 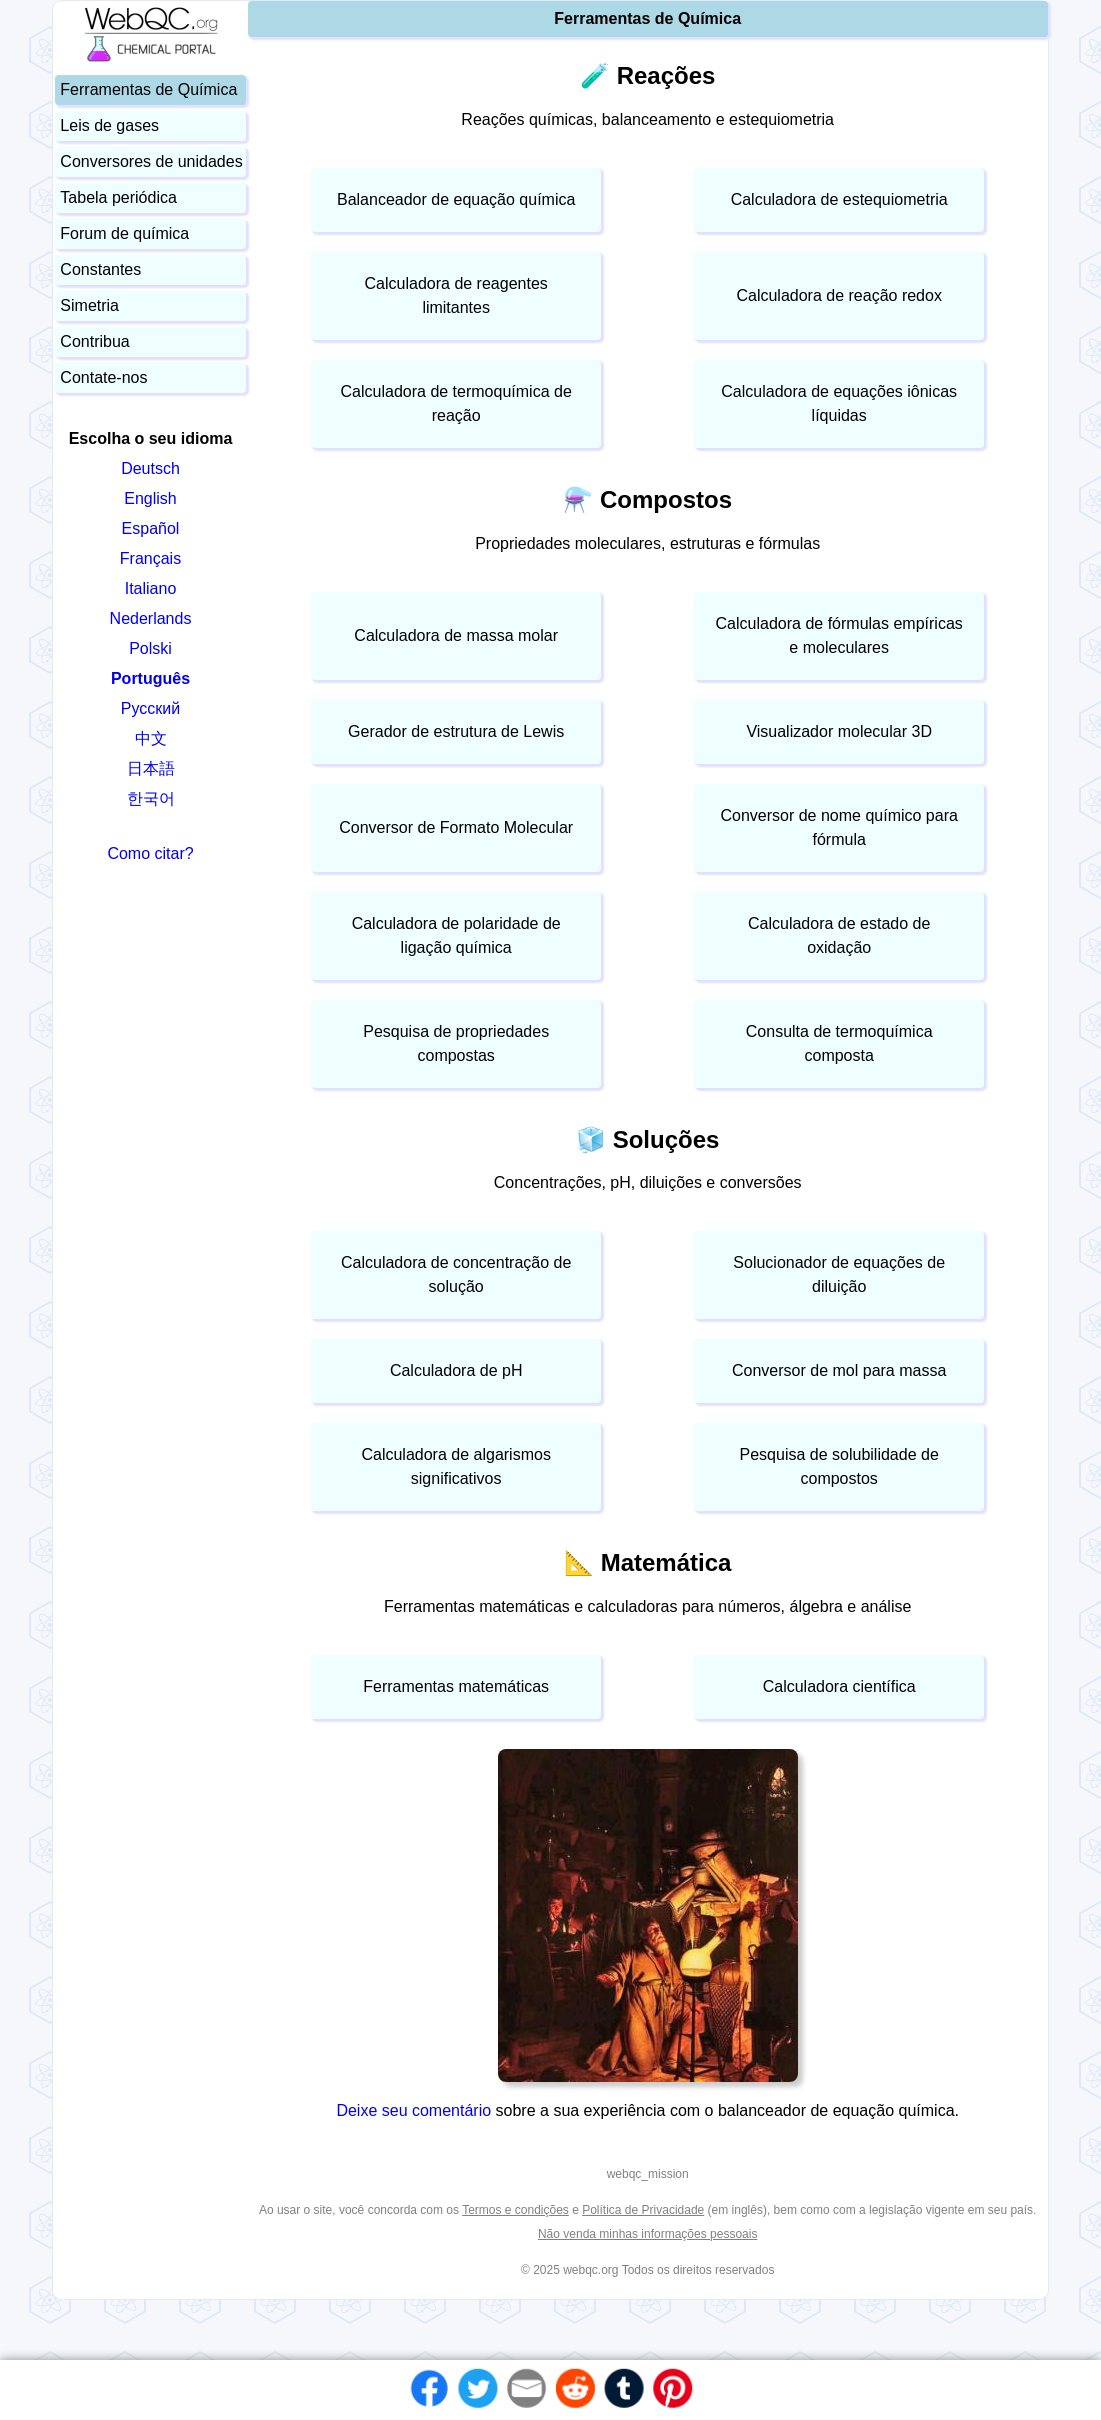 I want to click on Calculadora de algarismos significativos, so click(x=455, y=1466).